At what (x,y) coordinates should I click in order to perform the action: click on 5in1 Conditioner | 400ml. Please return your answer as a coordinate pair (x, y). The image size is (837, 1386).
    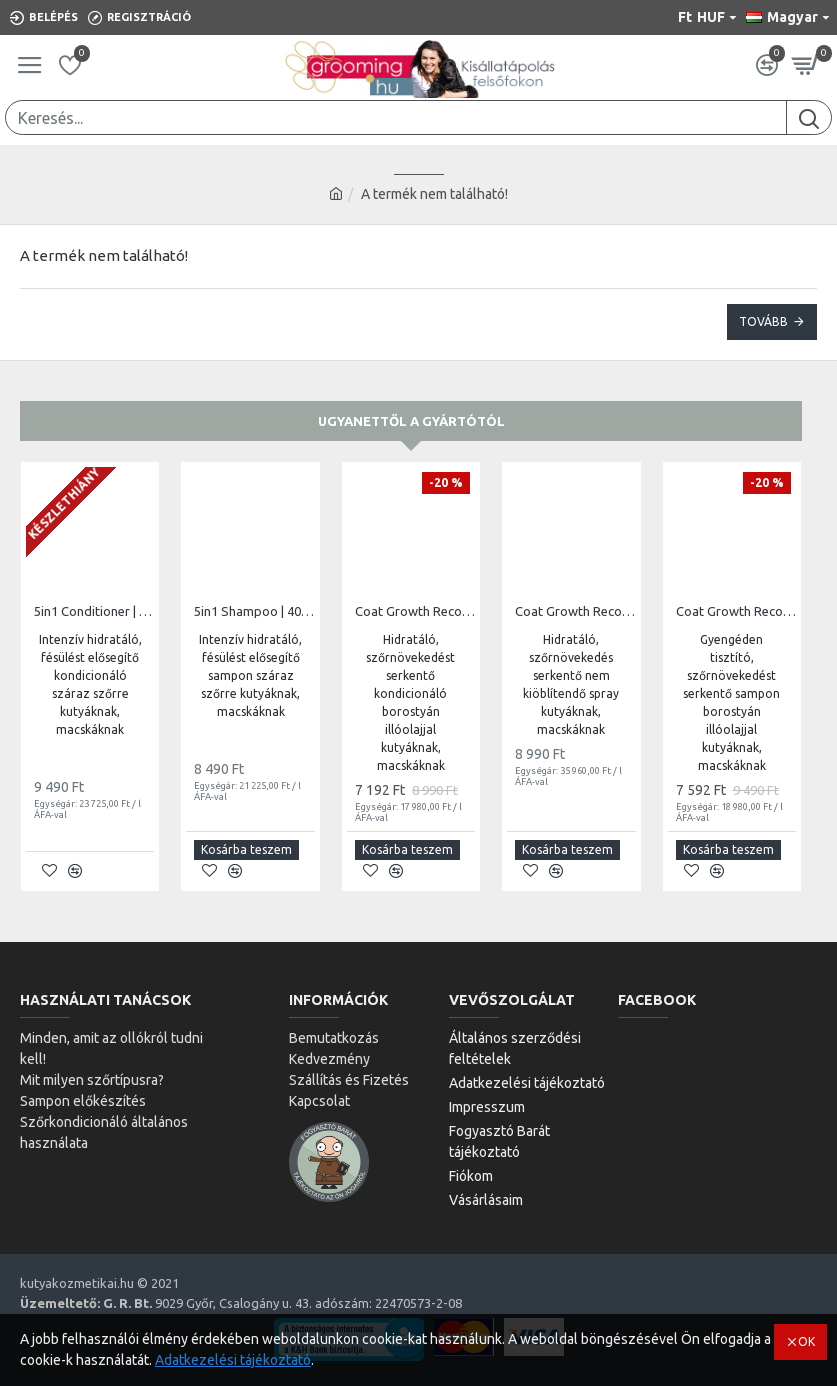
    Looking at the image, I should click on (94, 611).